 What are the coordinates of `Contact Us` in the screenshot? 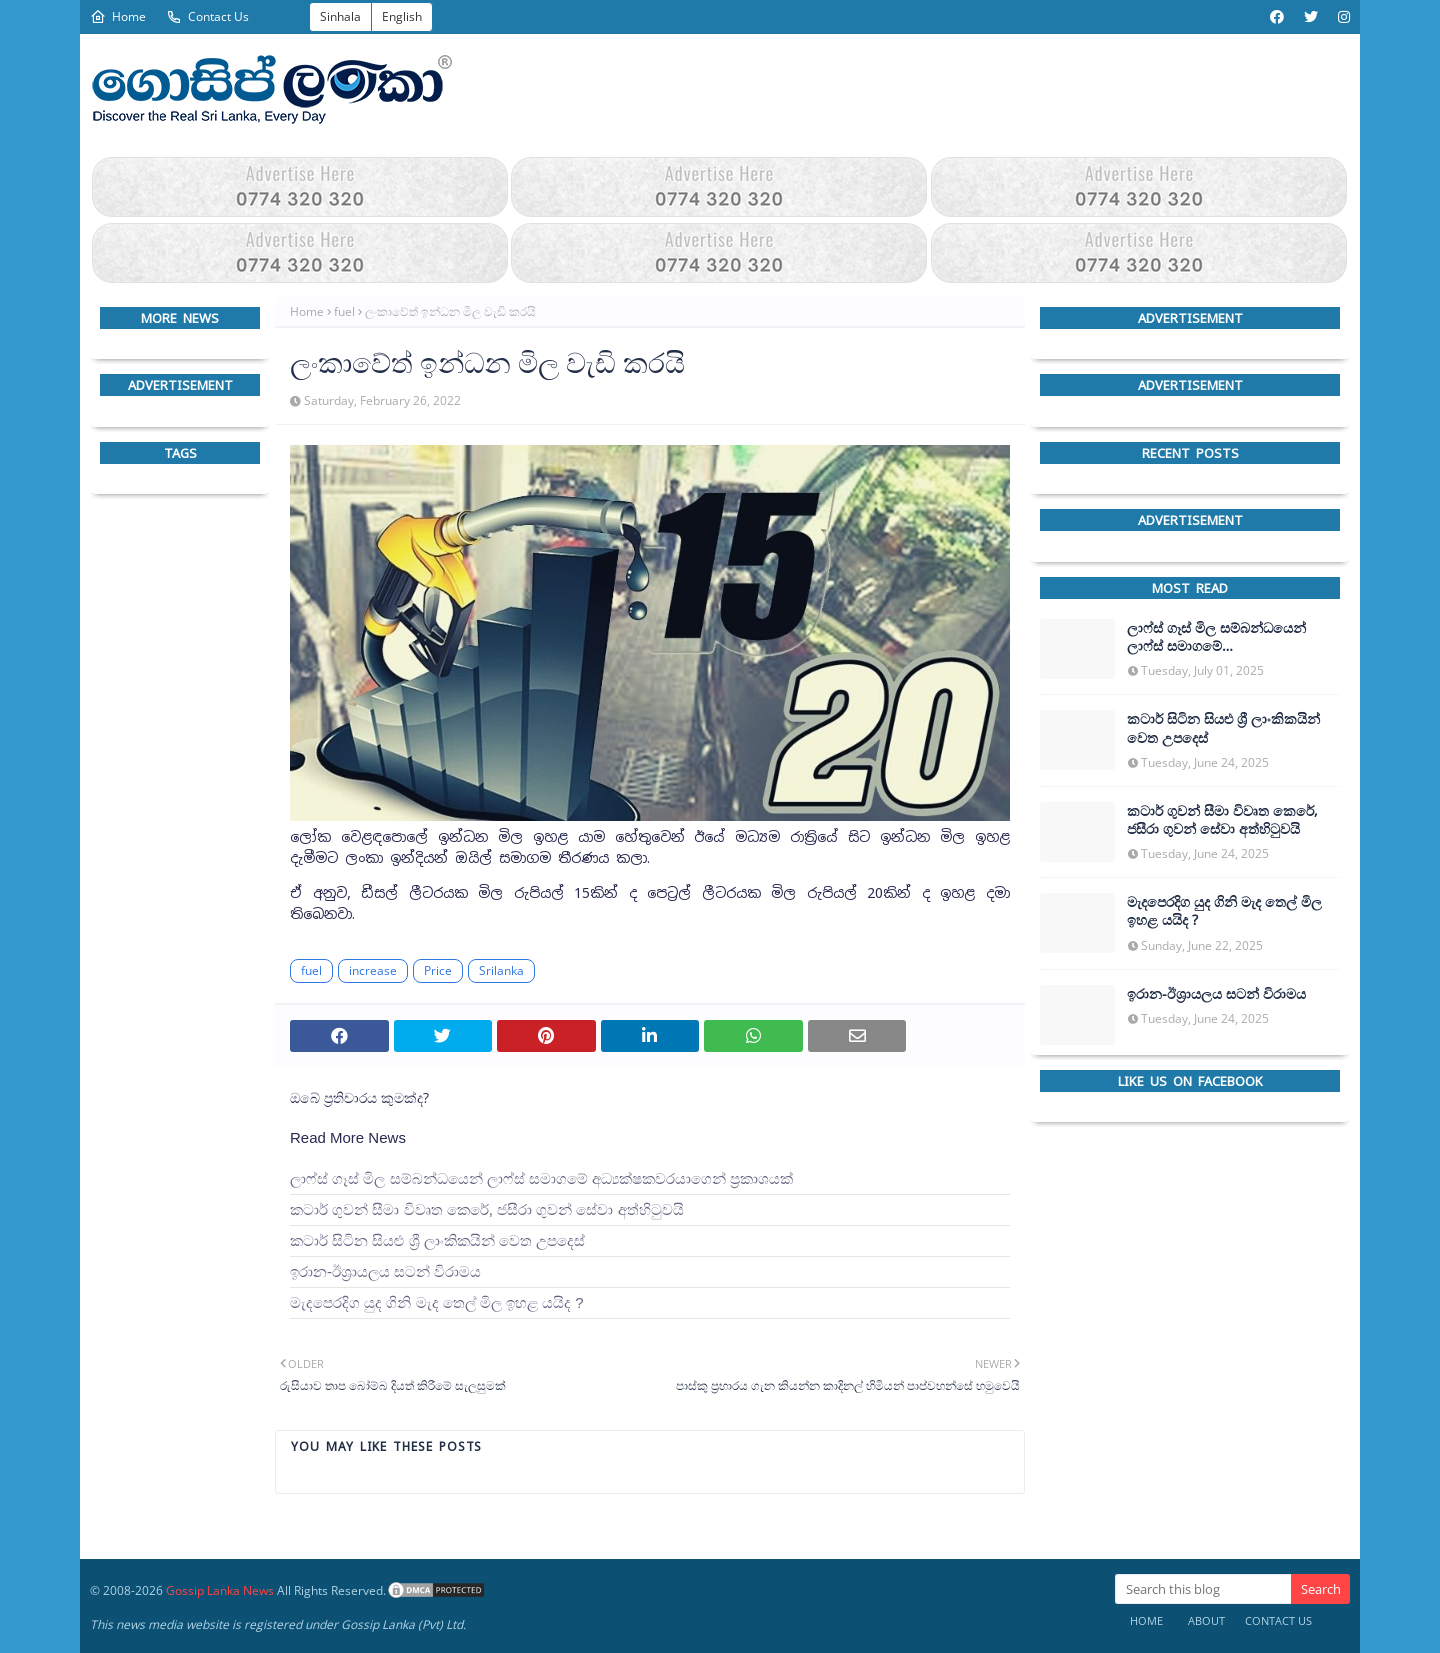 It's located at (207, 16).